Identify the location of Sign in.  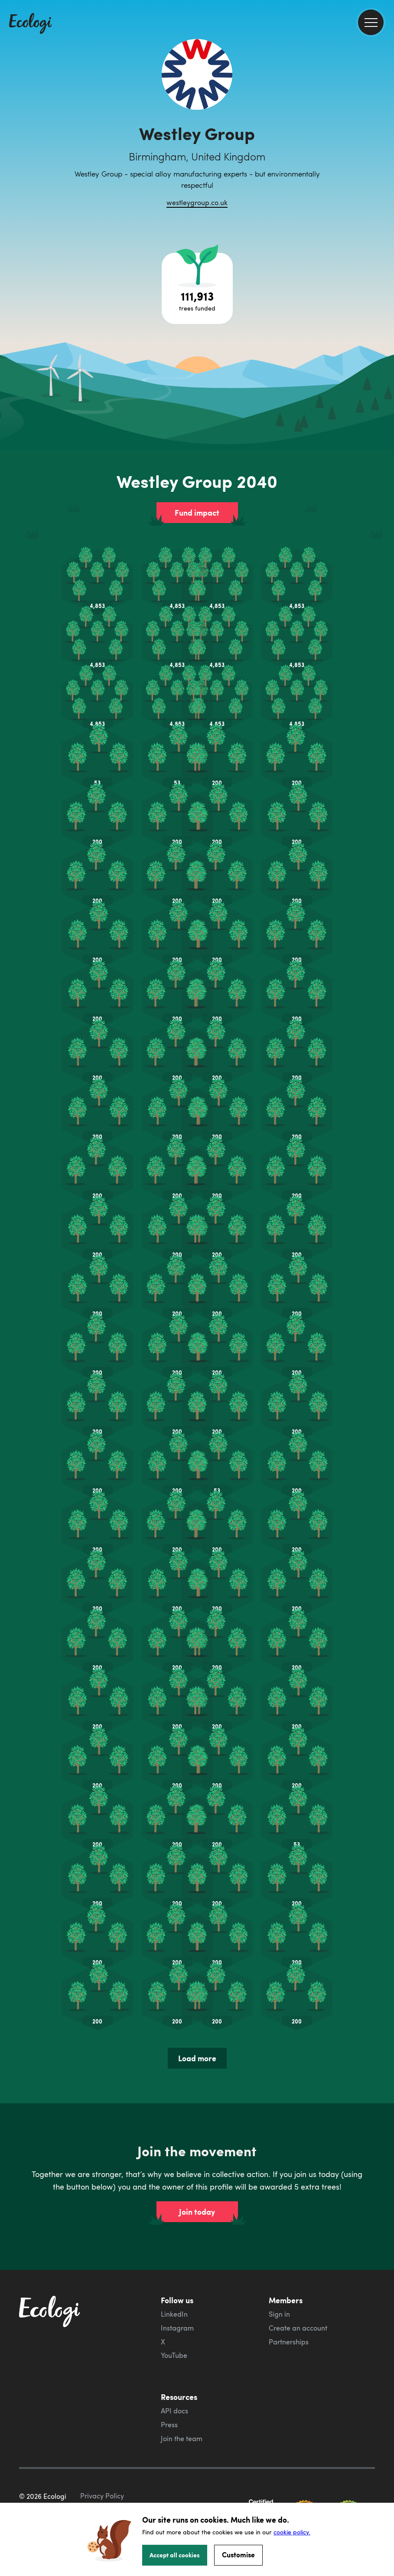
(279, 2314).